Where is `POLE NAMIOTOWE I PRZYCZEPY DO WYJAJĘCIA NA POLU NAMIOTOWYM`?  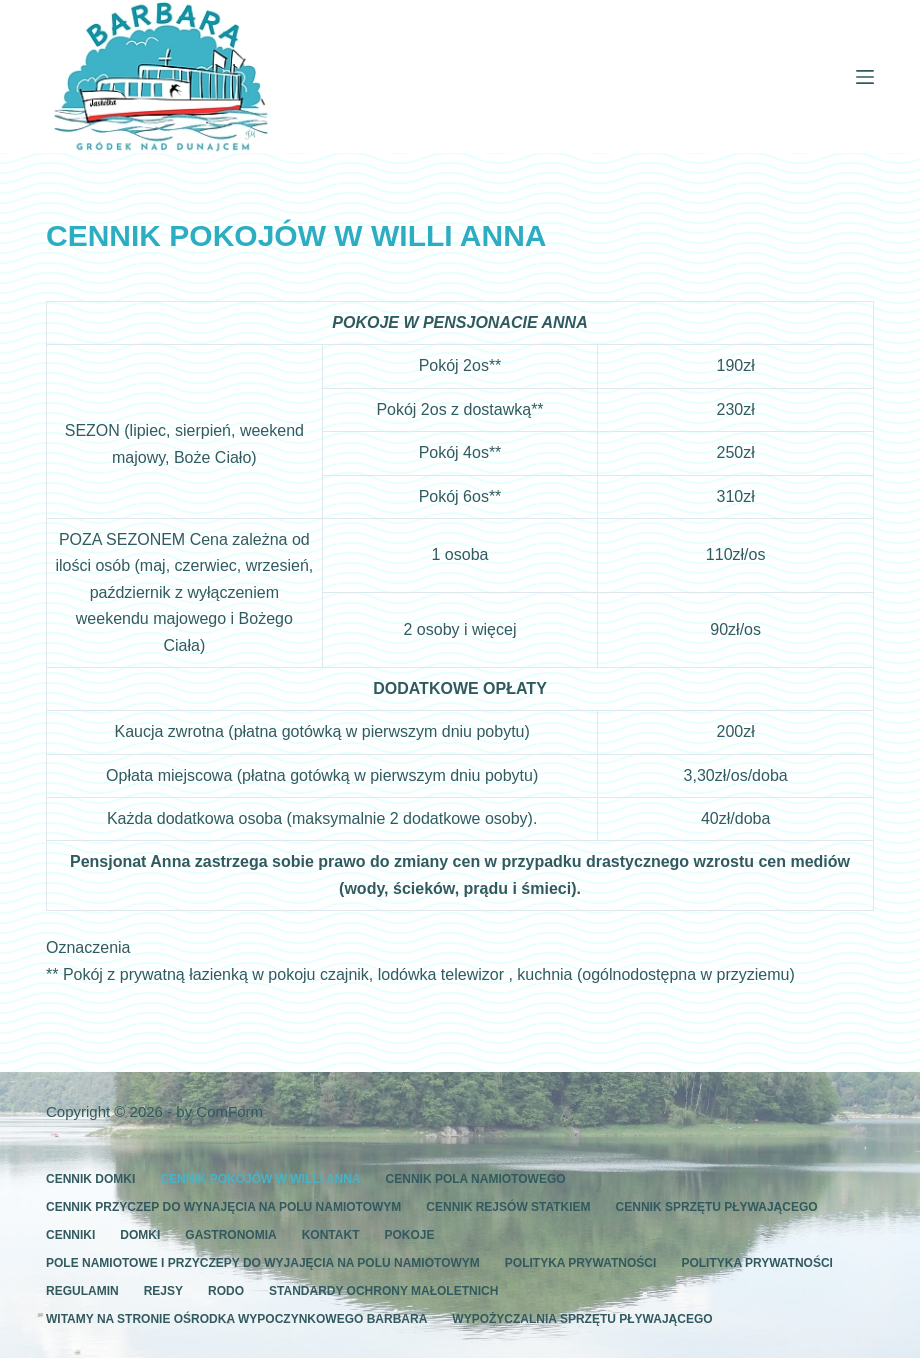 POLE NAMIOTOWE I PRZYCZEPY DO WYJAJĘCIA NA POLU NAMIOTOWYM is located at coordinates (263, 1263).